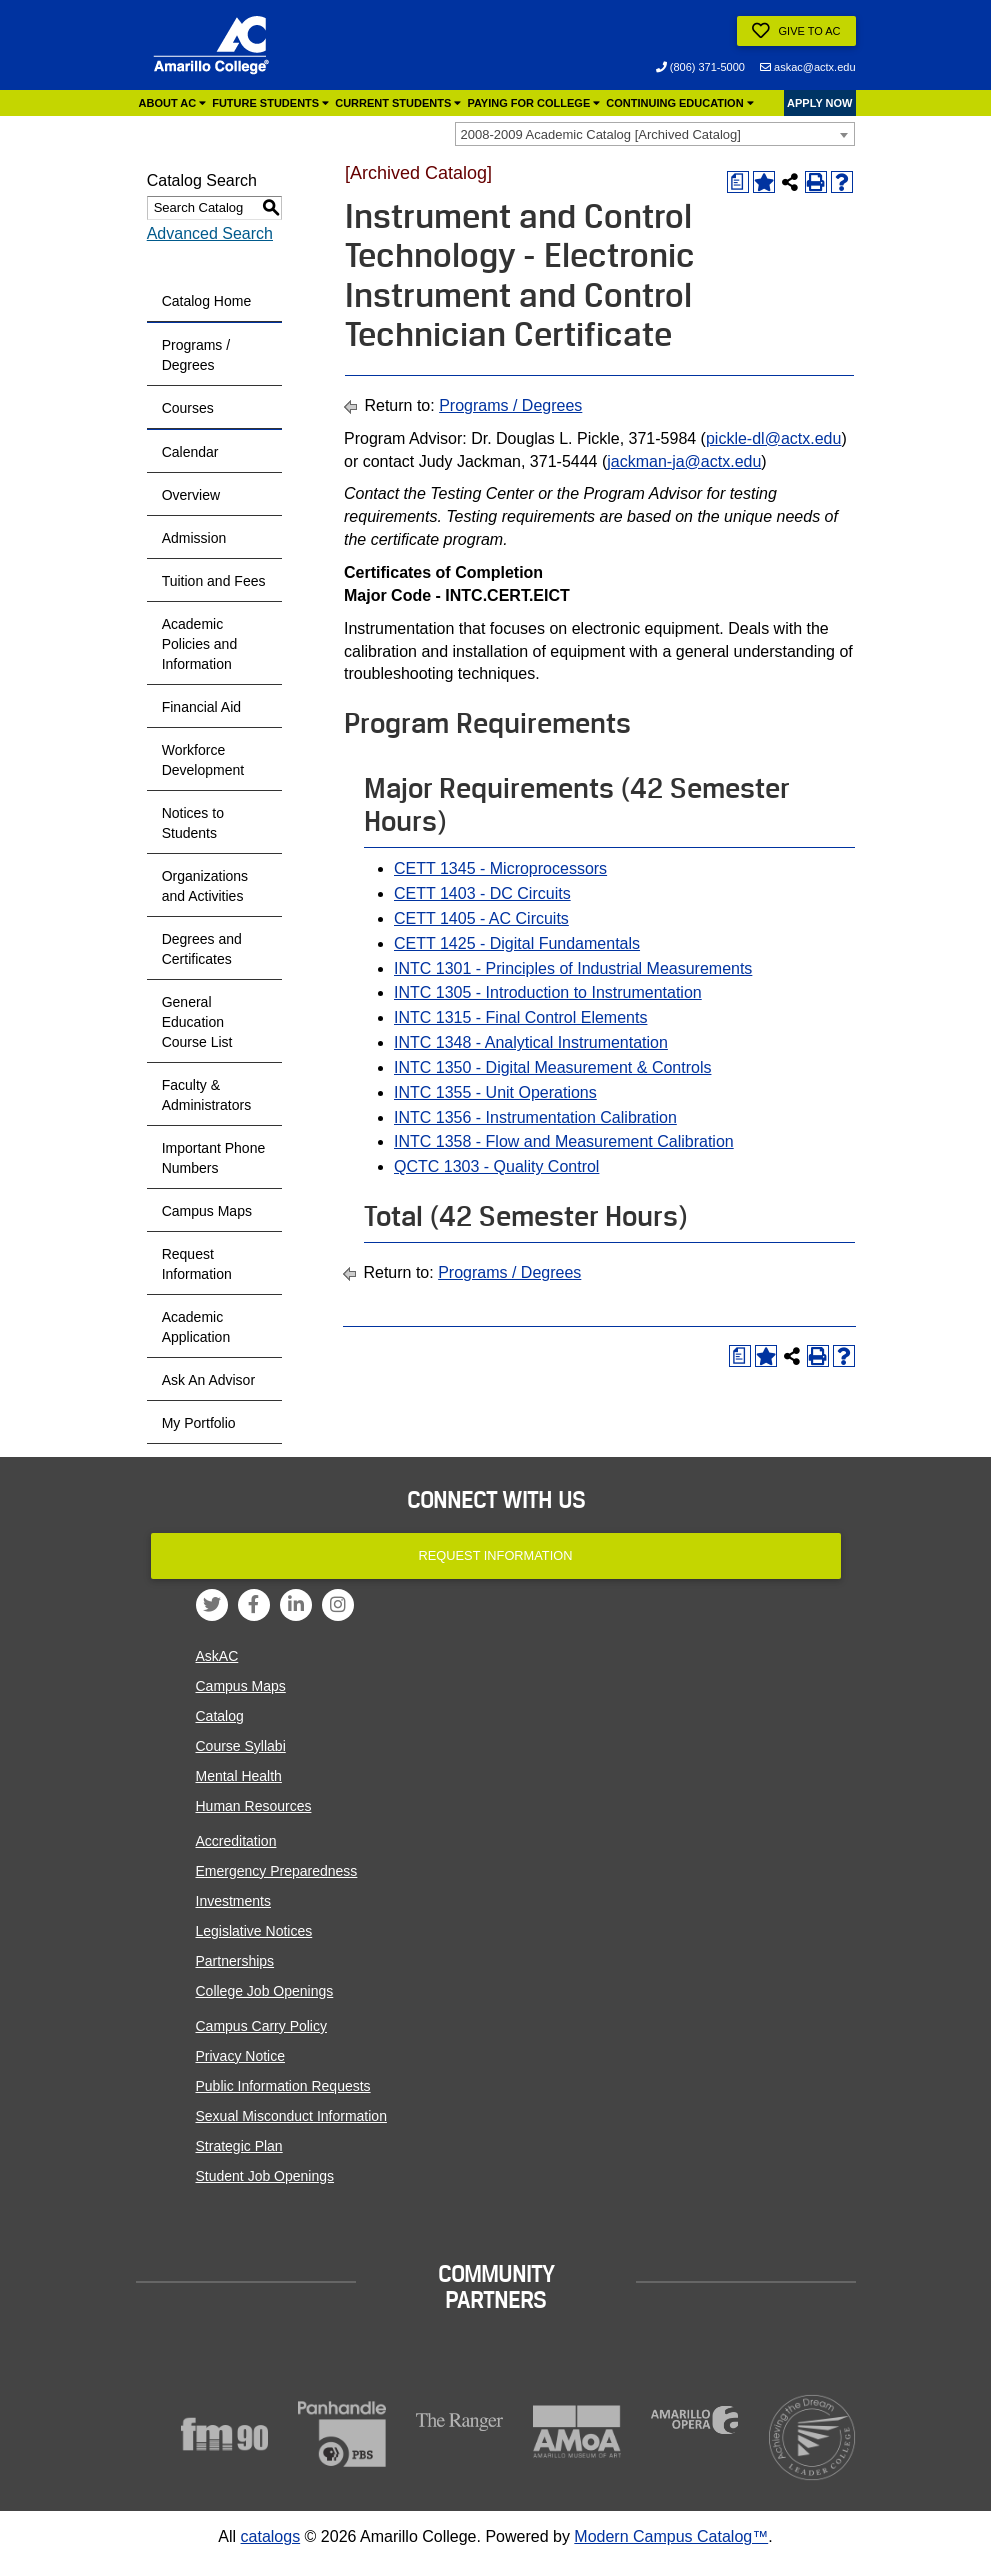 The image size is (991, 2564). Describe the element at coordinates (271, 2536) in the screenshot. I see `catalogs` at that location.